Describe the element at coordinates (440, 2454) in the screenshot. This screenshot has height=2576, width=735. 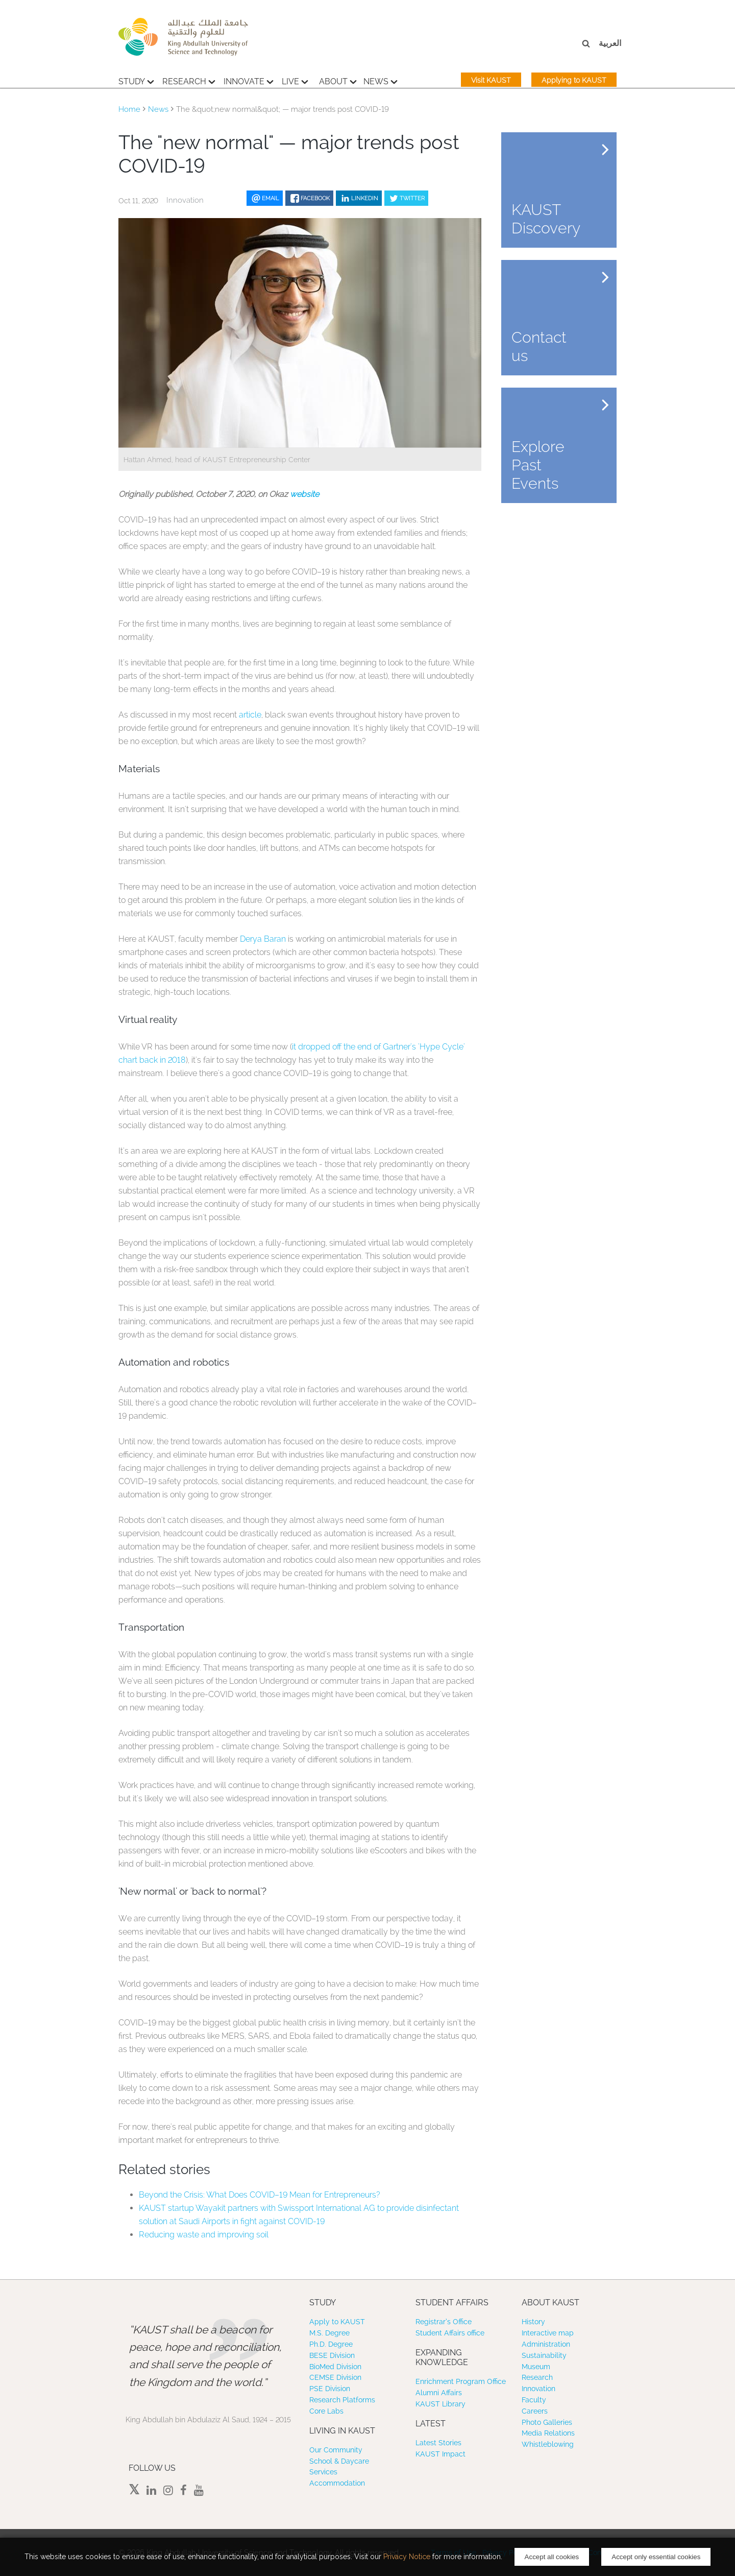
I see `KAUST Impact` at that location.